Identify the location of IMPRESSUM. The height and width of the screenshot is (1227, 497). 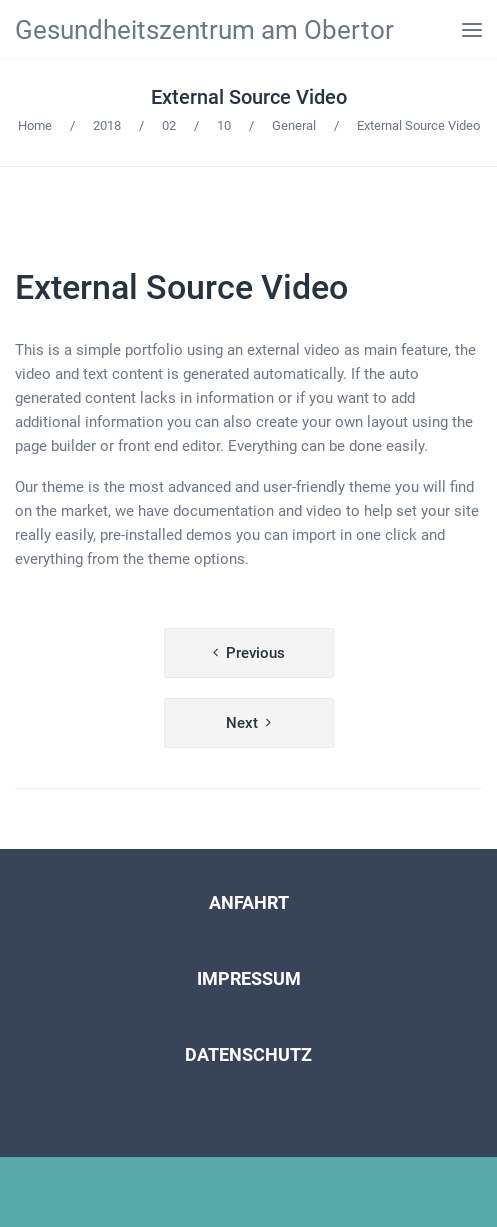
(249, 978).